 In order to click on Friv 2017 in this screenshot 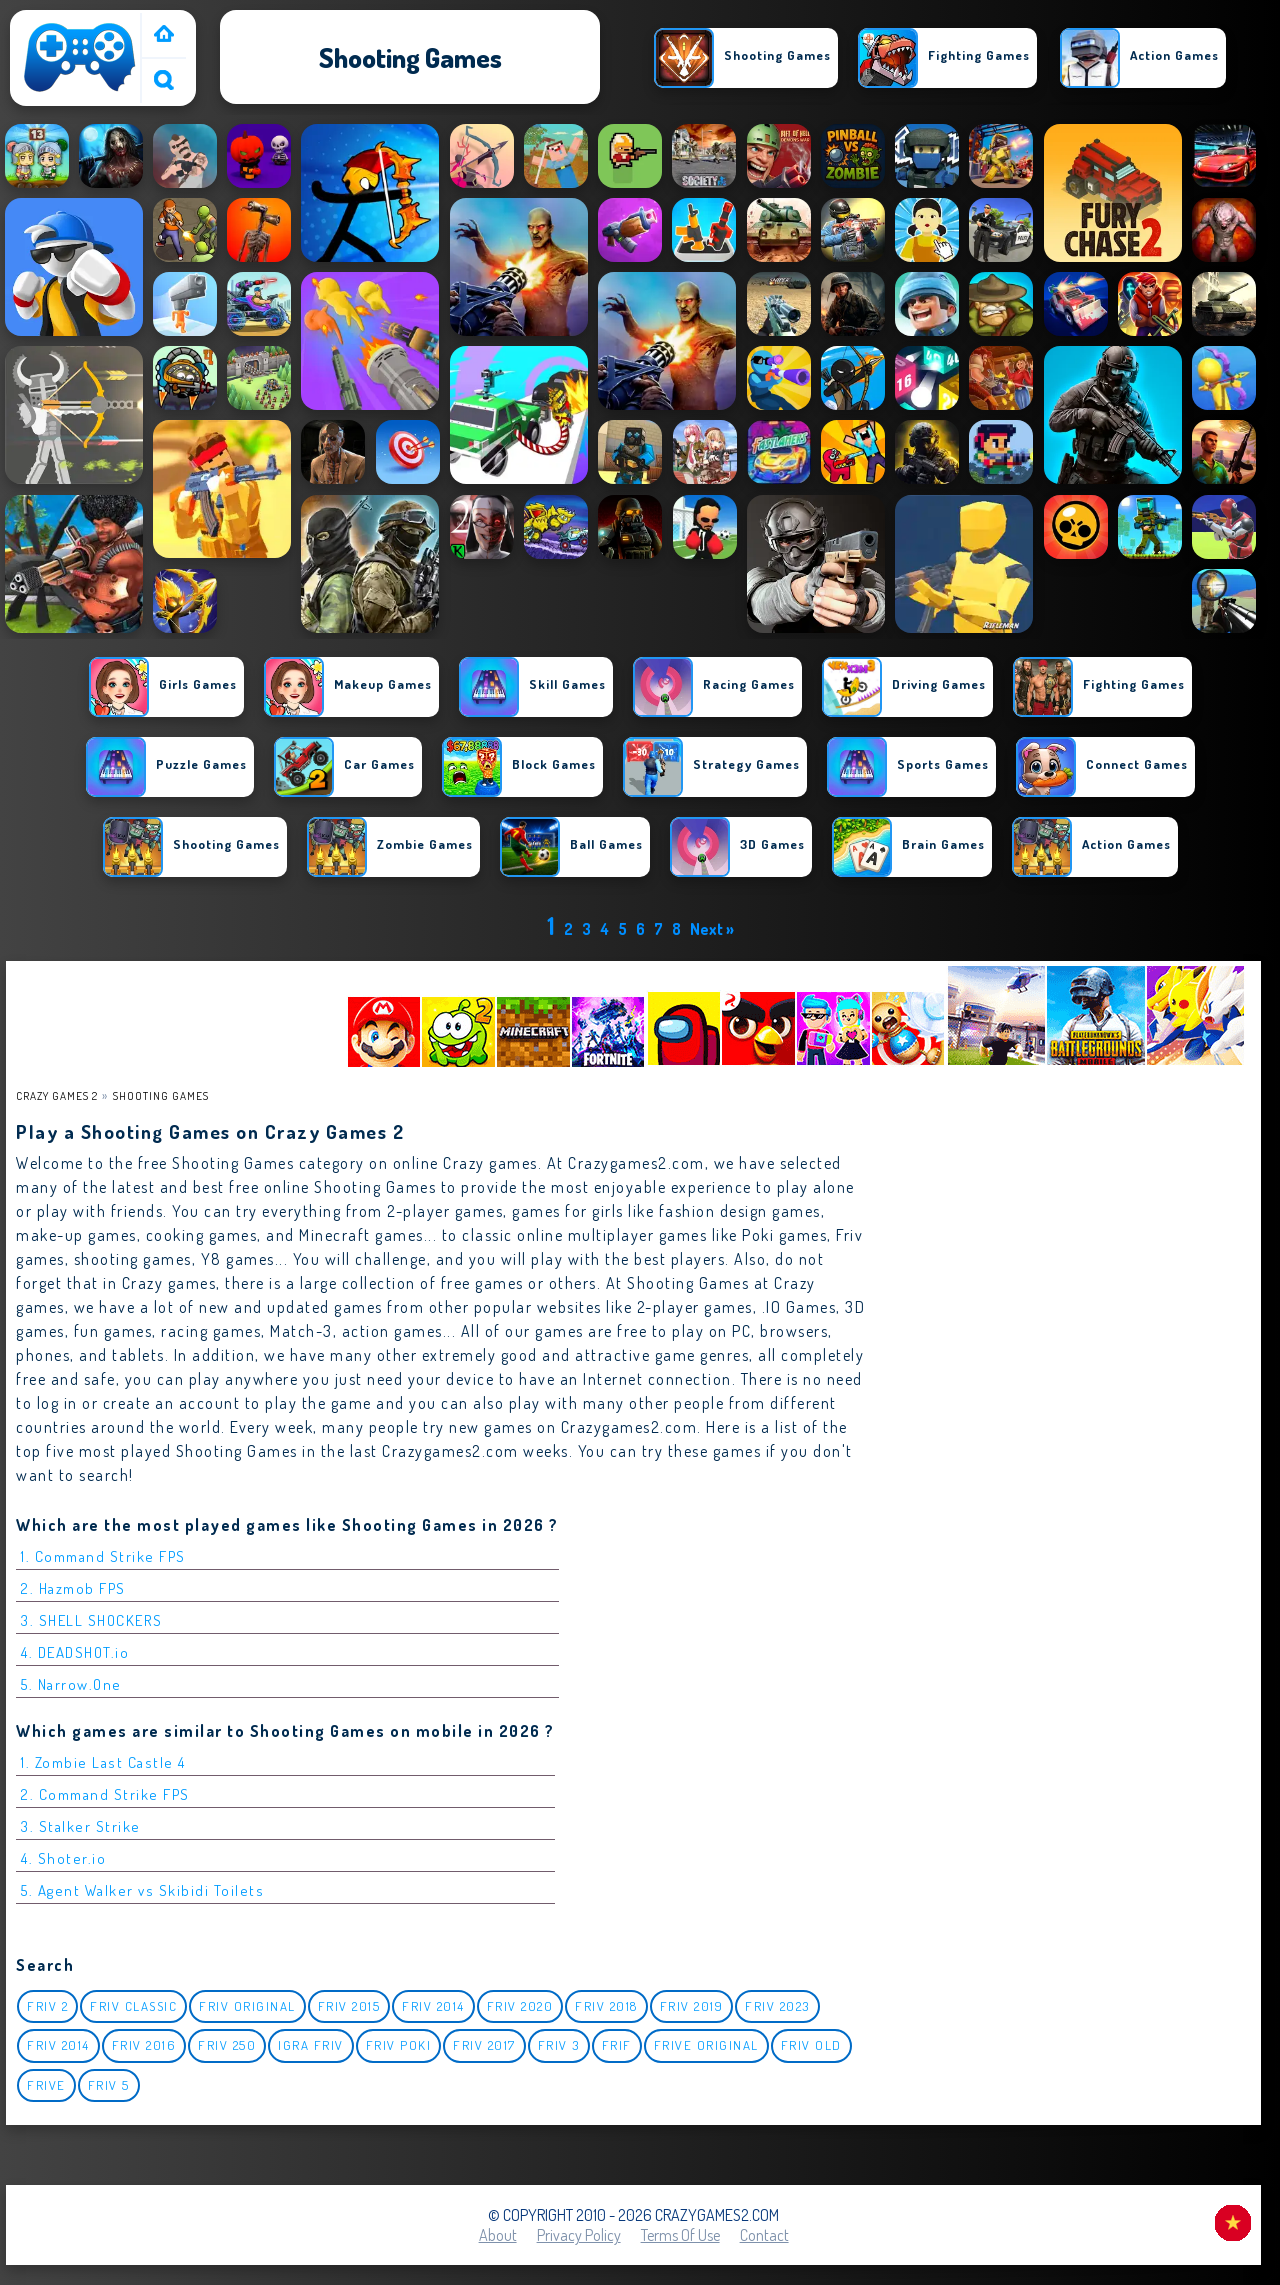, I will do `click(484, 2045)`.